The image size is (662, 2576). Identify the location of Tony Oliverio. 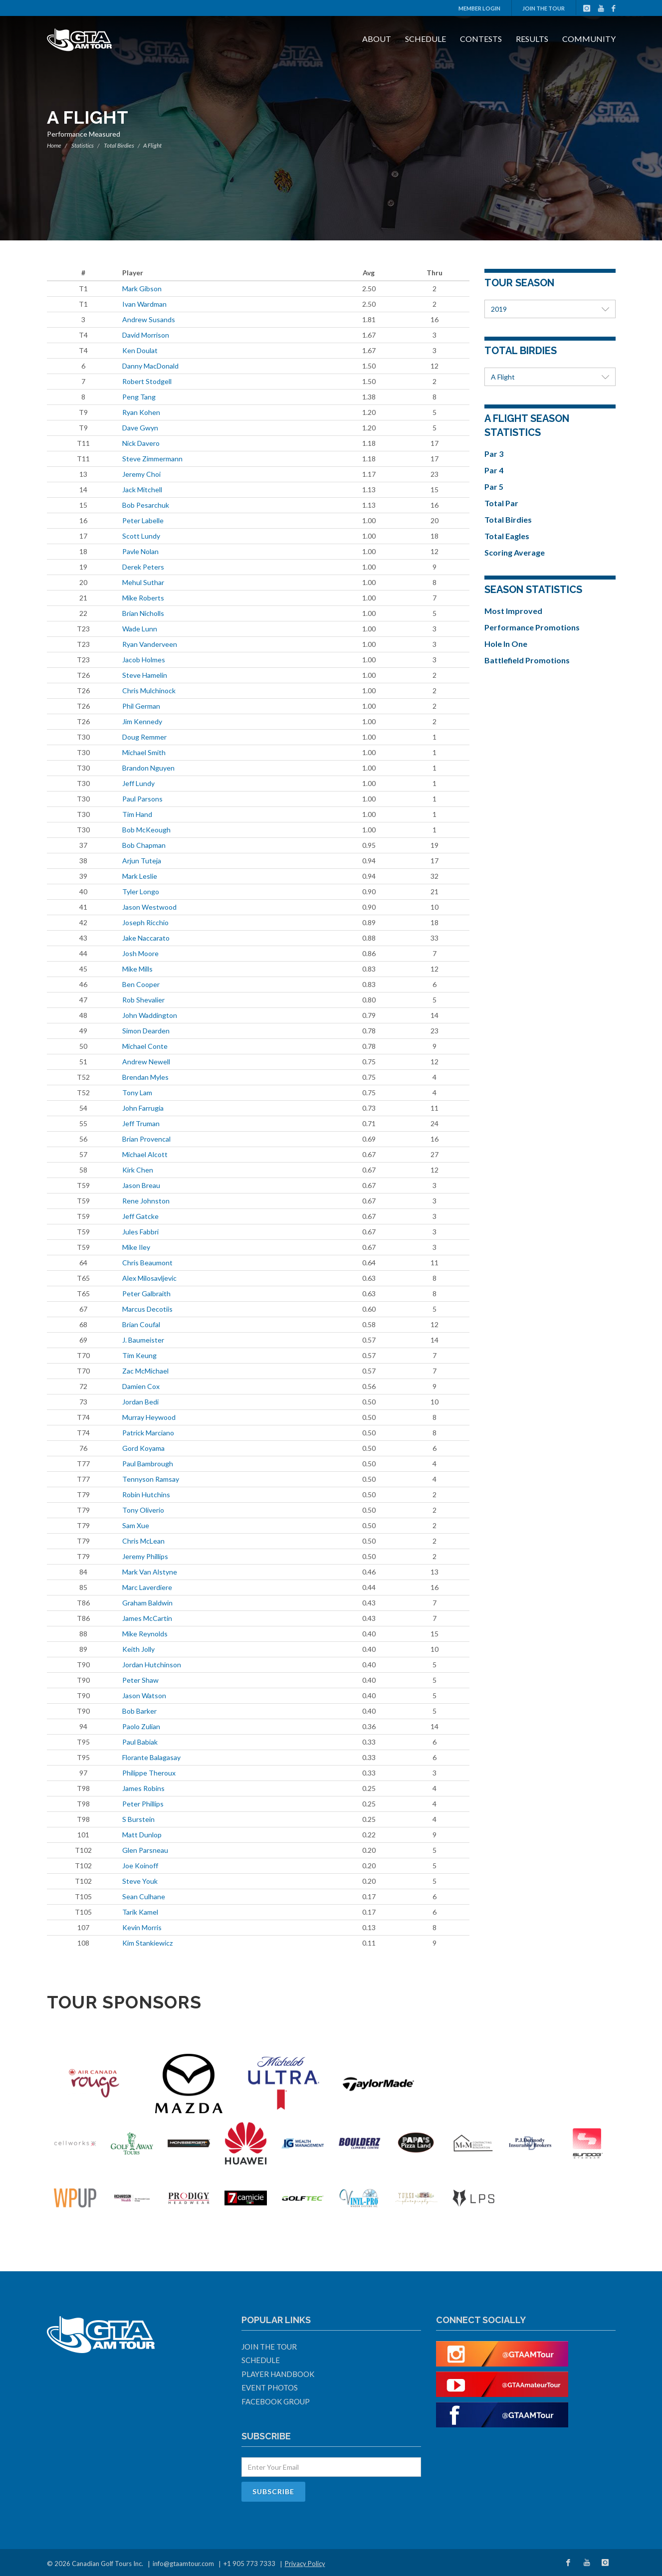
(143, 1510).